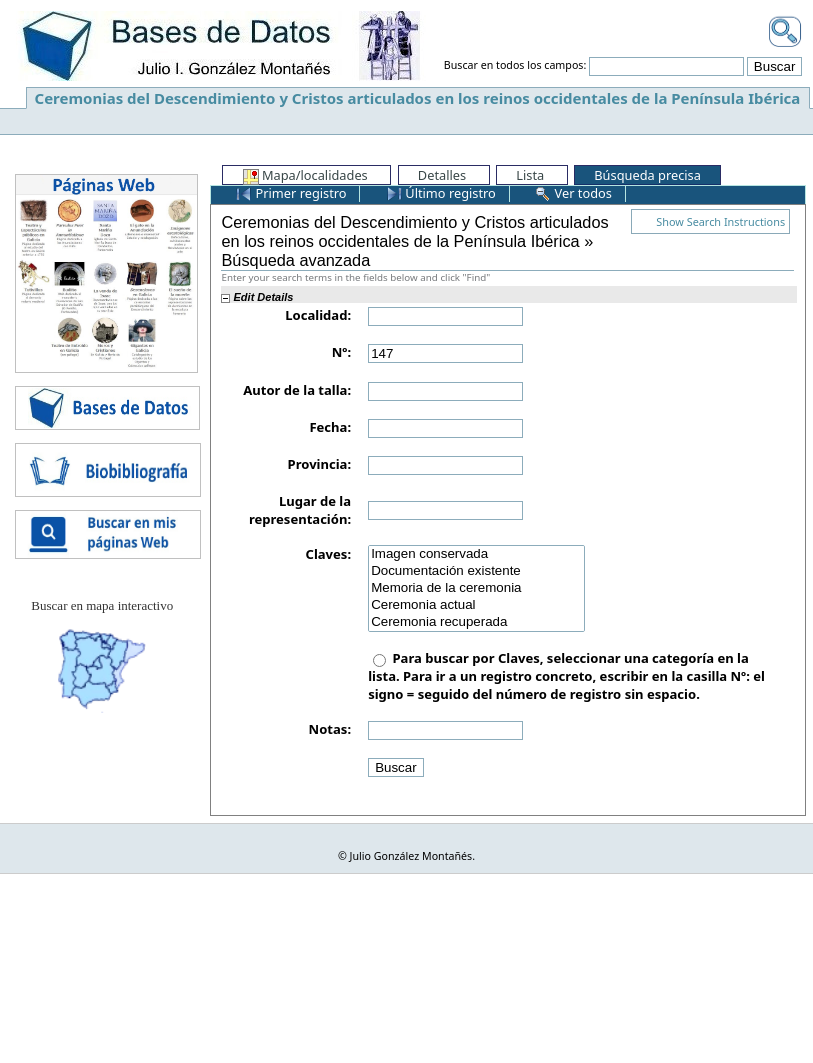 The width and height of the screenshot is (813, 1063). What do you see at coordinates (476, 588) in the screenshot?
I see `Memoria de la ceremonia` at bounding box center [476, 588].